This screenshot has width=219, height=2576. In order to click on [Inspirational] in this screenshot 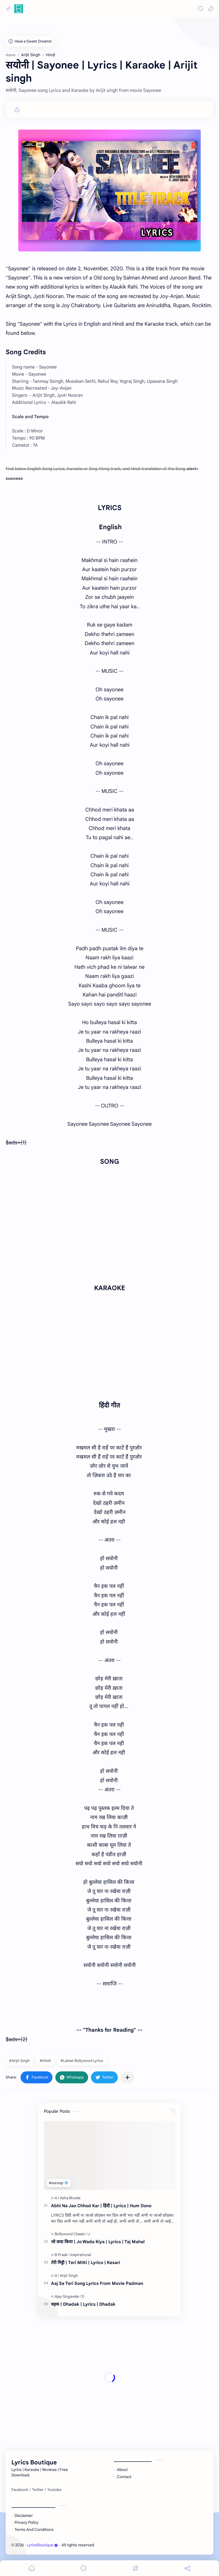, I will do `click(80, 2255)`.